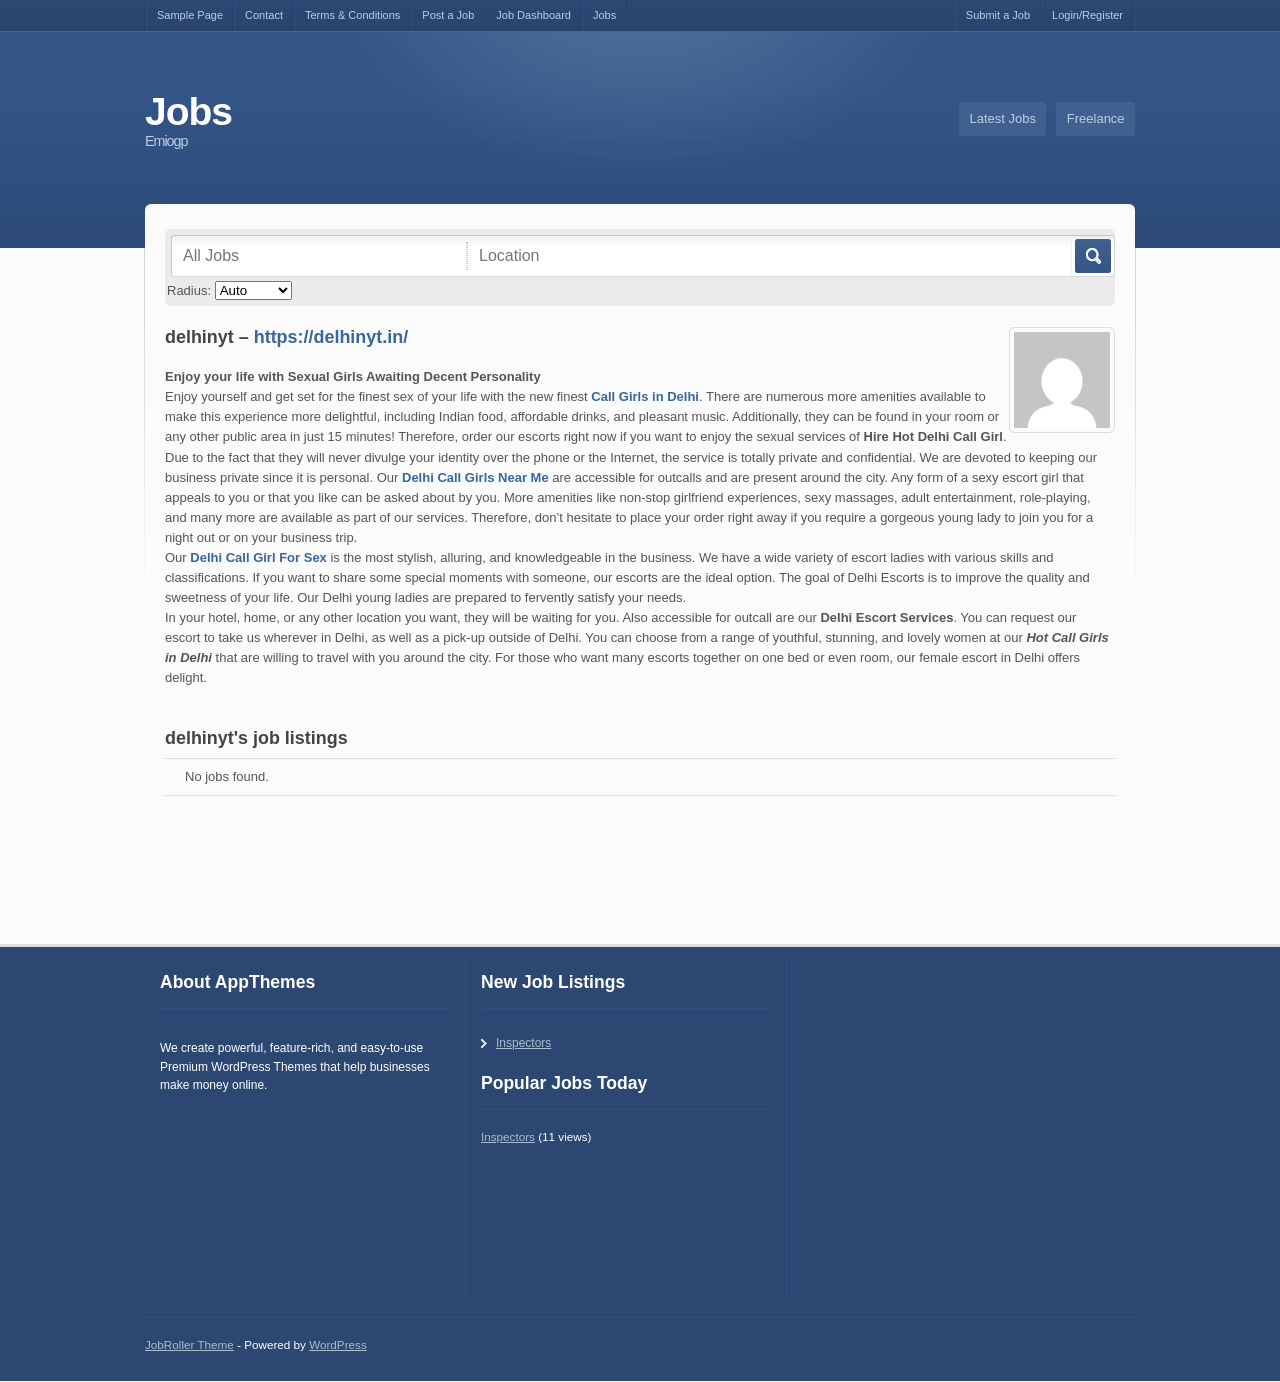 The height and width of the screenshot is (1382, 1280). What do you see at coordinates (1096, 118) in the screenshot?
I see `Freelance` at bounding box center [1096, 118].